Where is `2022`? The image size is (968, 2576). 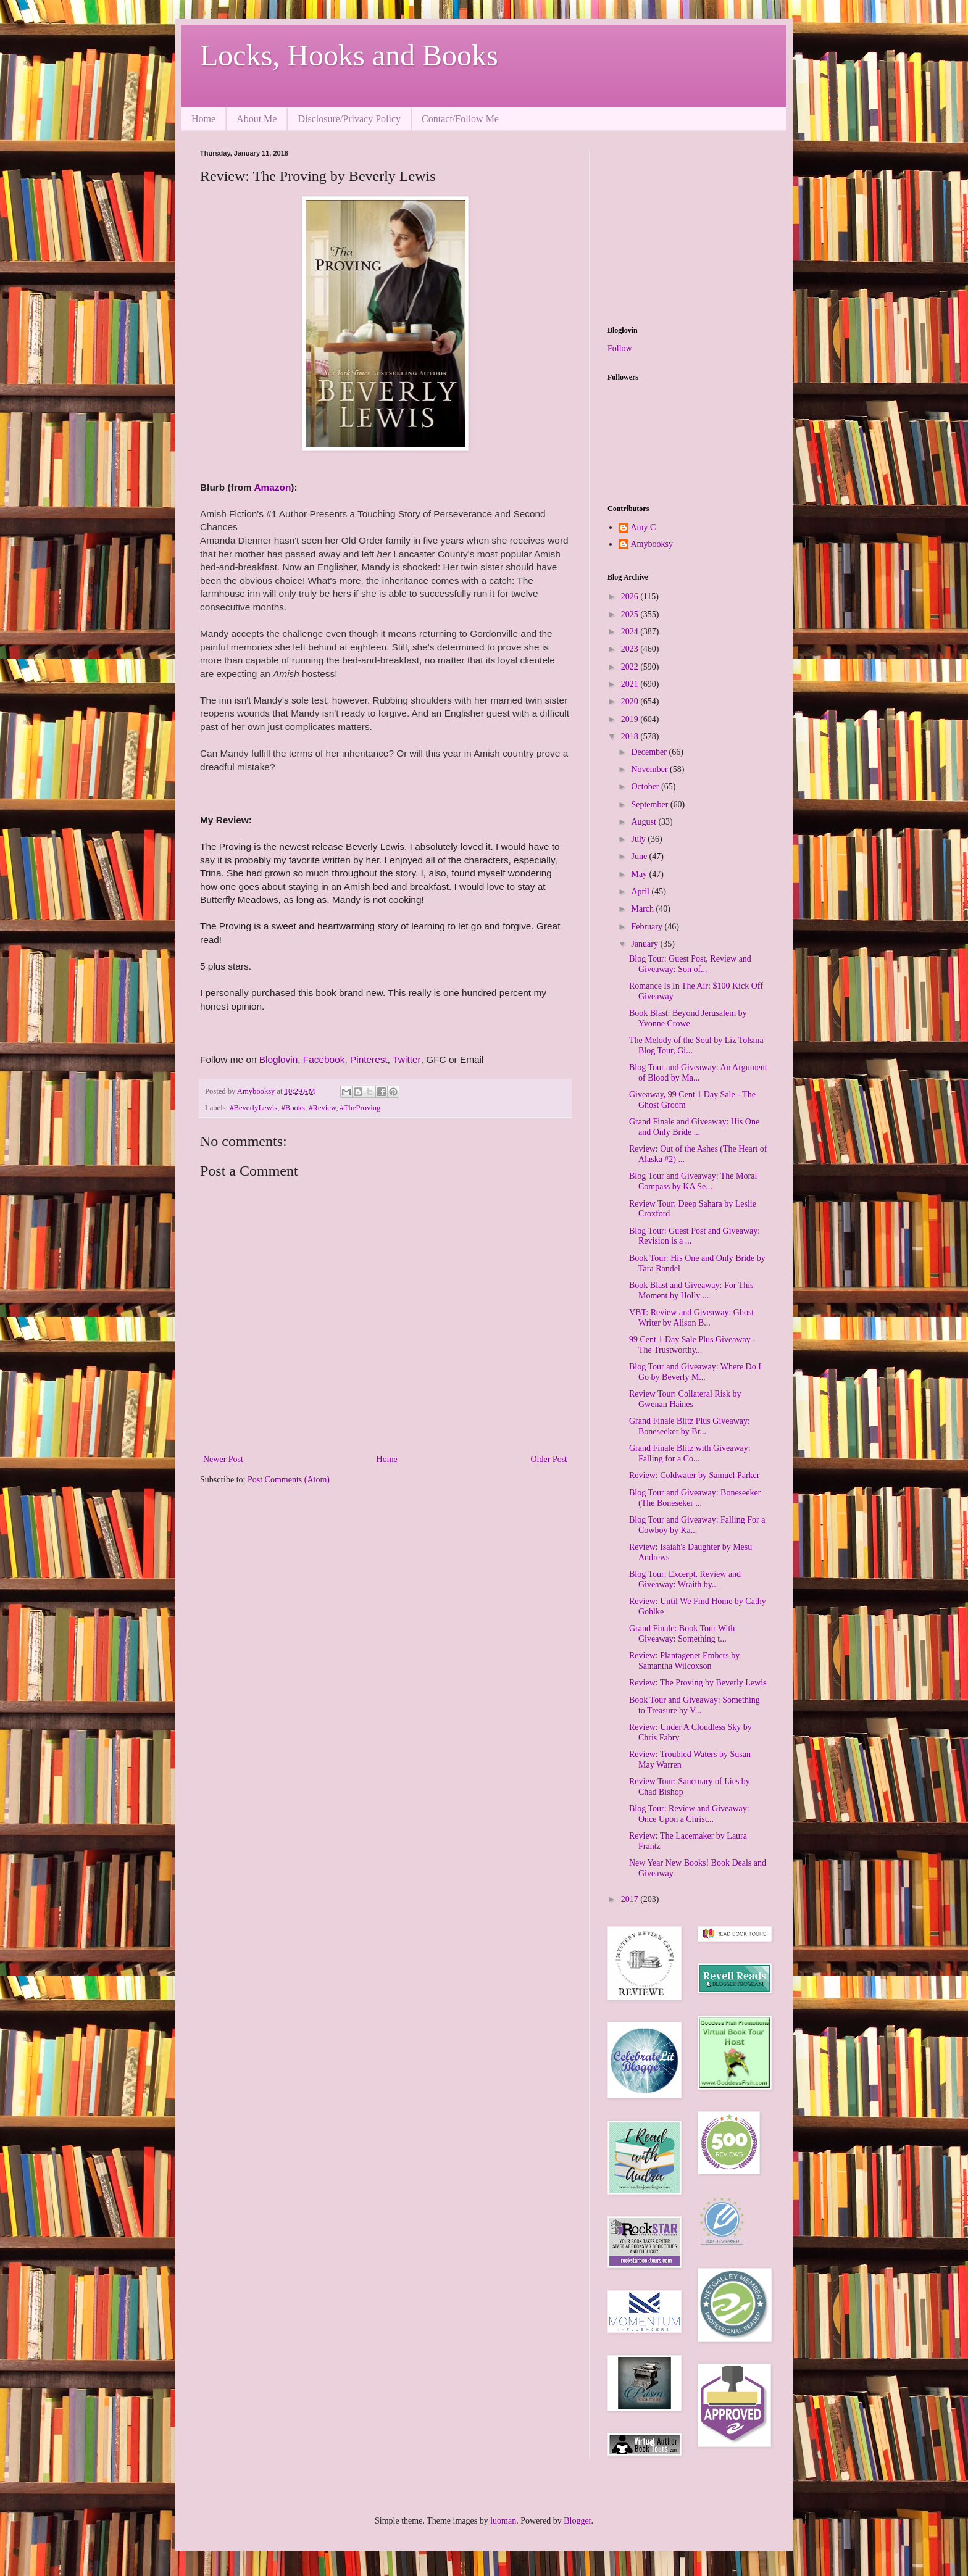
2022 is located at coordinates (631, 666).